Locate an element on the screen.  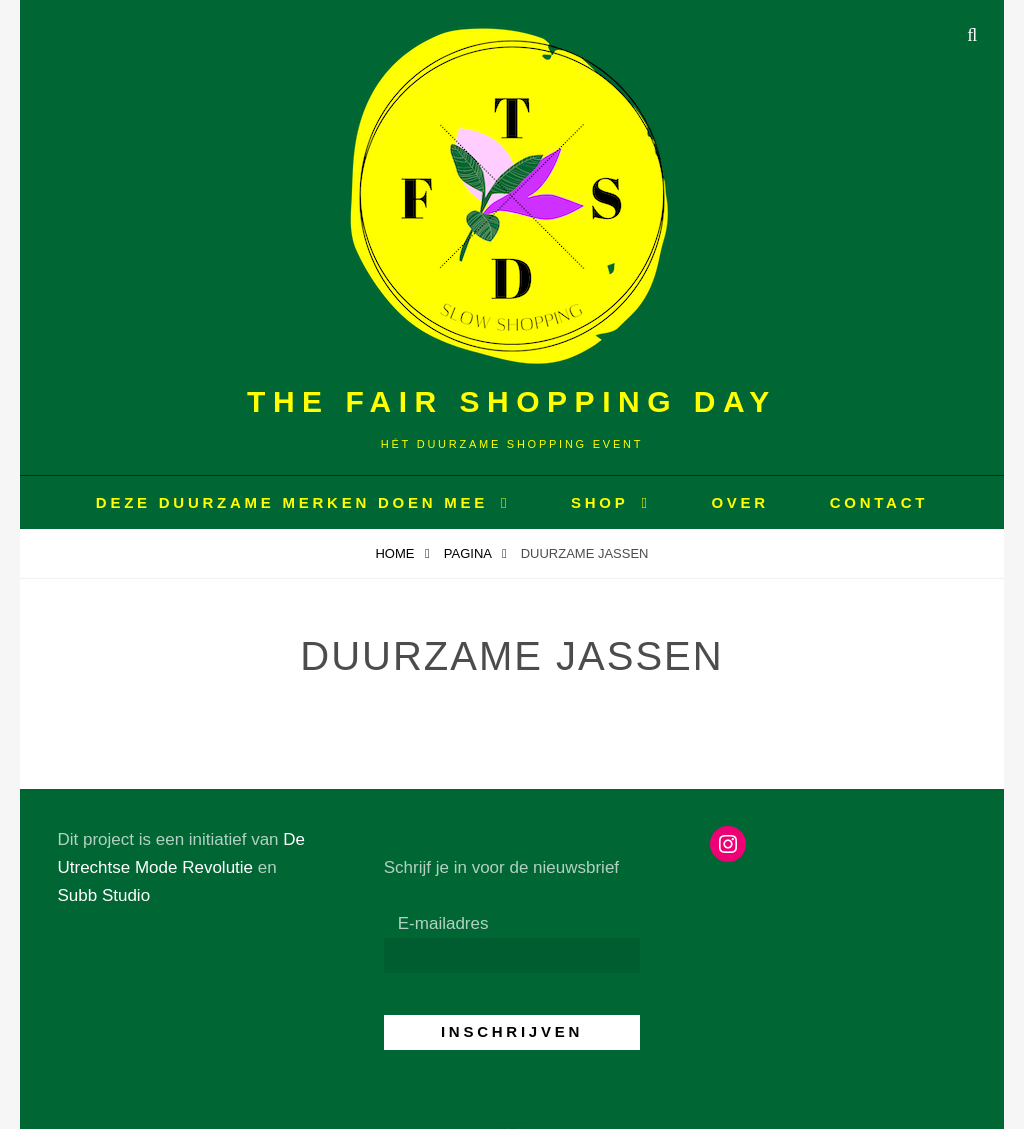
Home is located at coordinates (396, 553).